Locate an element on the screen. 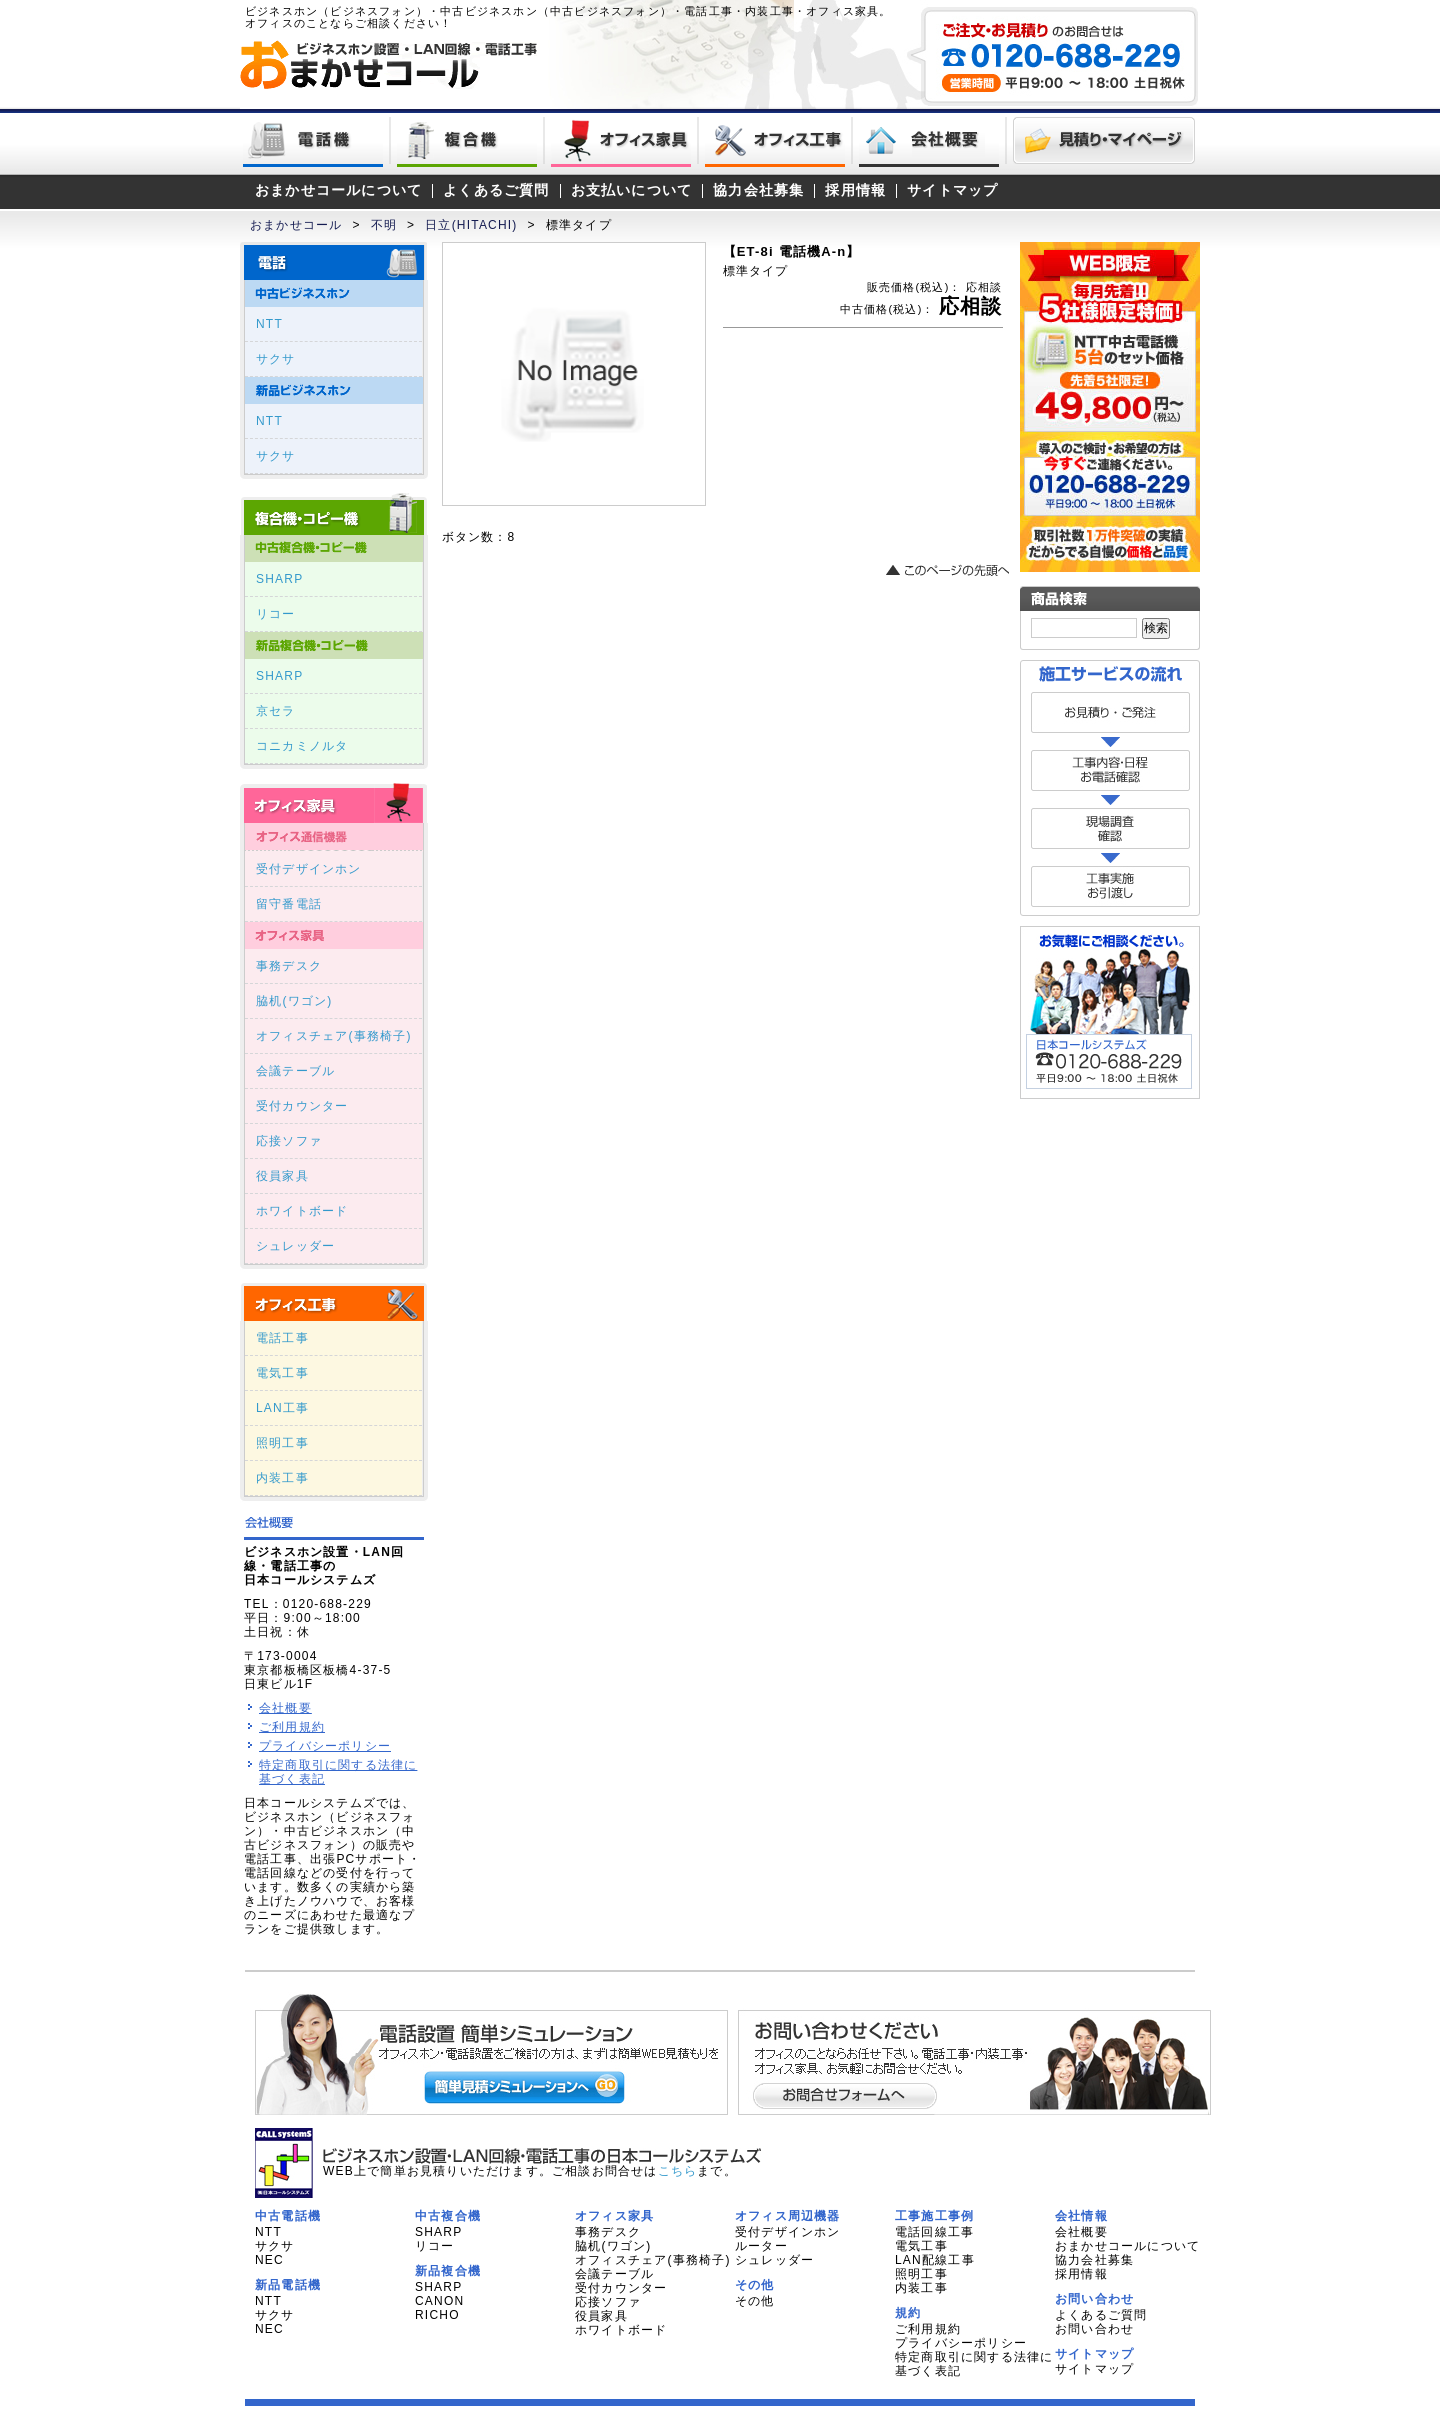 The width and height of the screenshot is (1440, 2436). NTT is located at coordinates (269, 324).